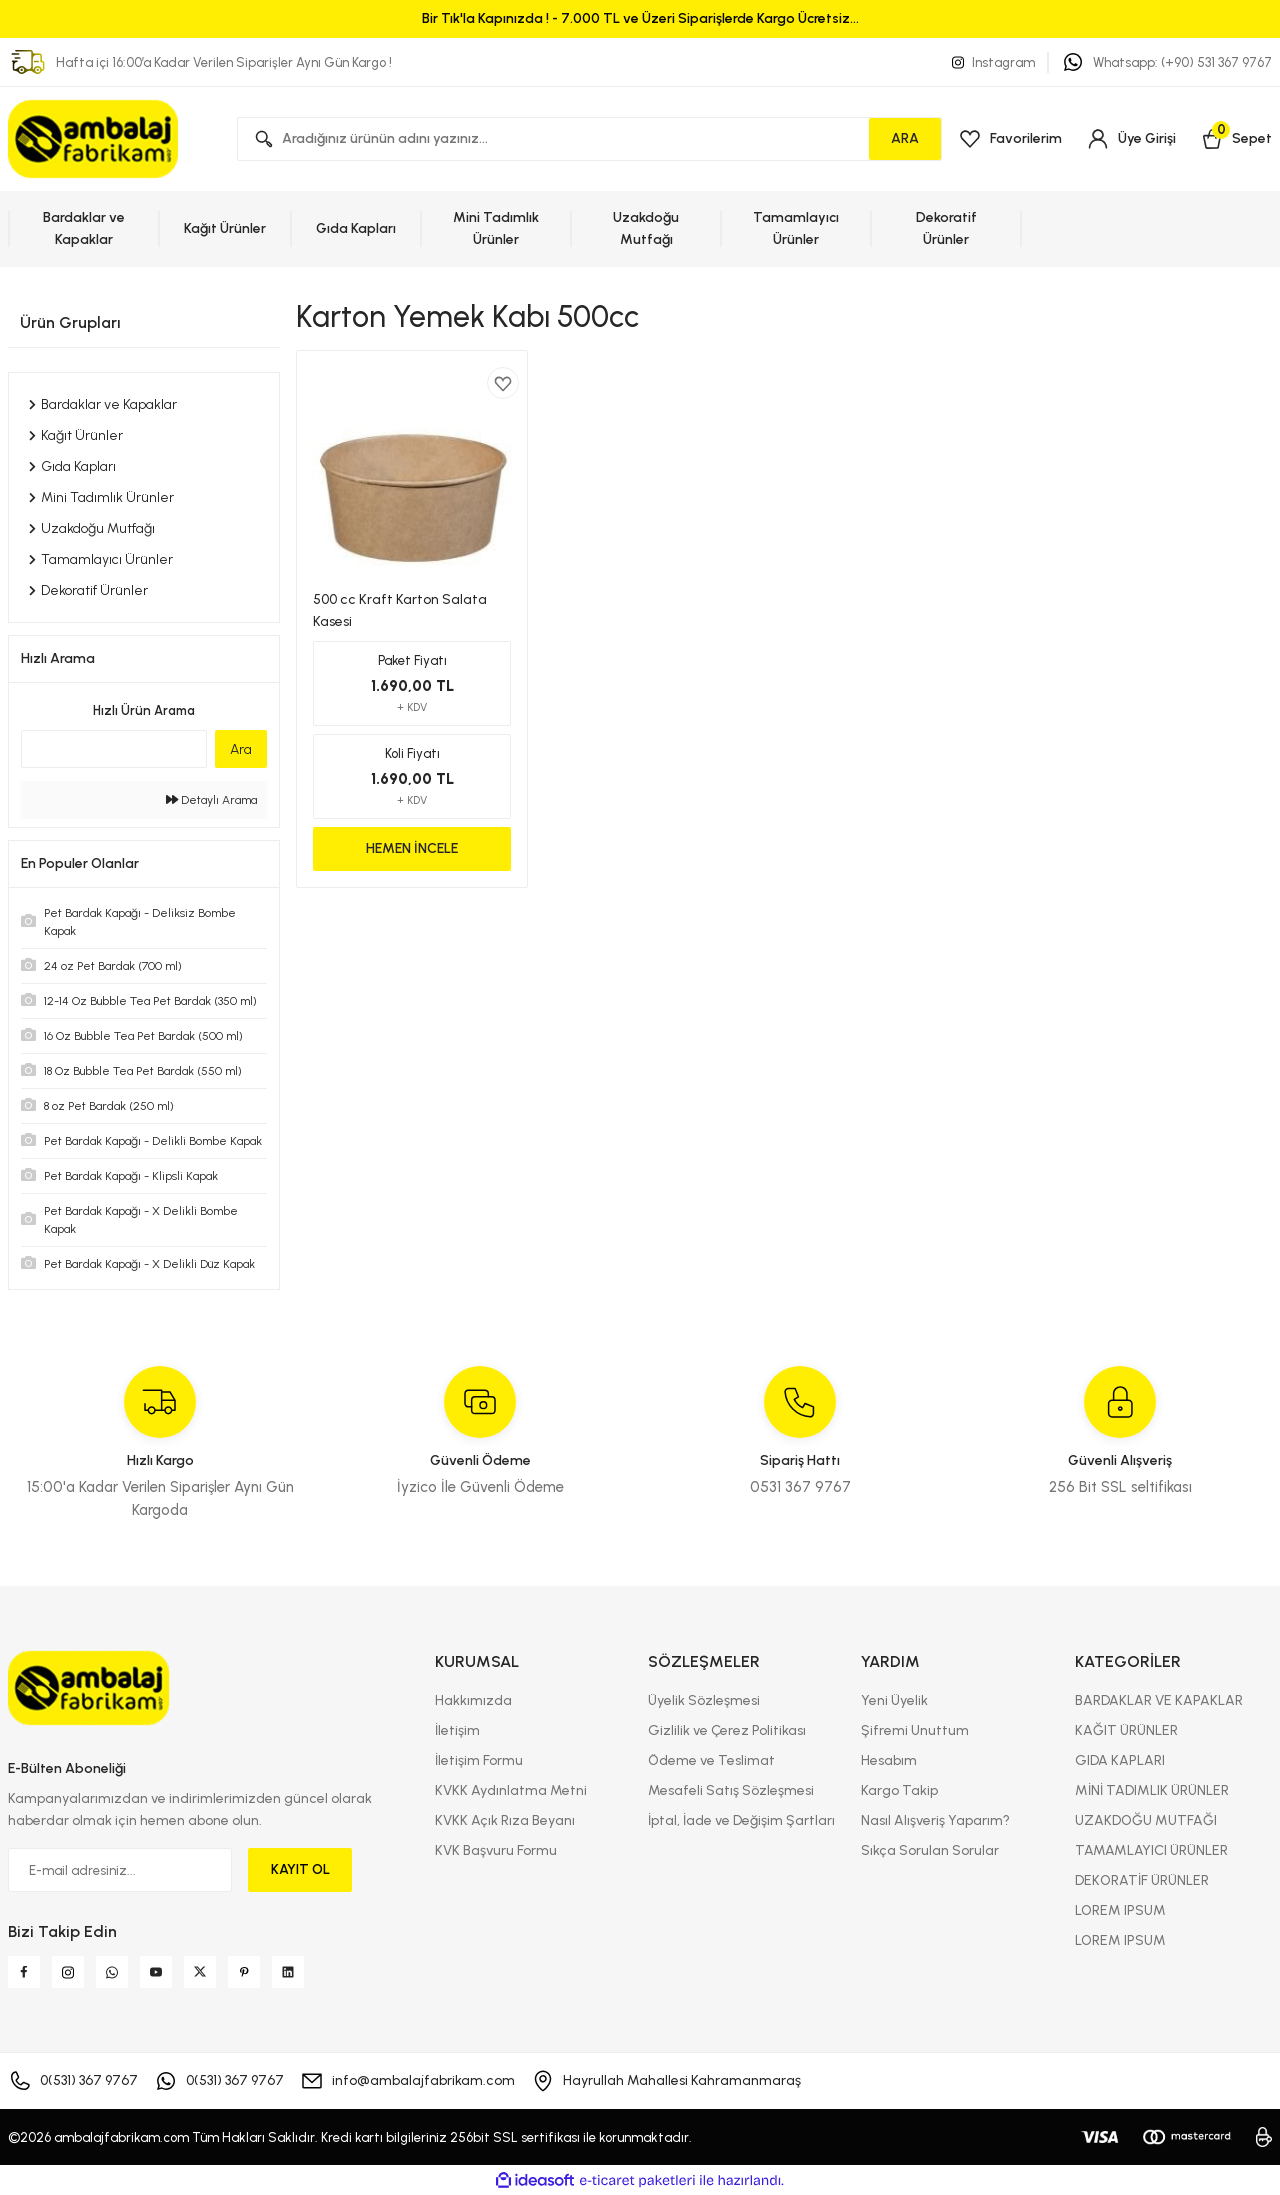  What do you see at coordinates (503, 383) in the screenshot?
I see `[Add To Favorites]` at bounding box center [503, 383].